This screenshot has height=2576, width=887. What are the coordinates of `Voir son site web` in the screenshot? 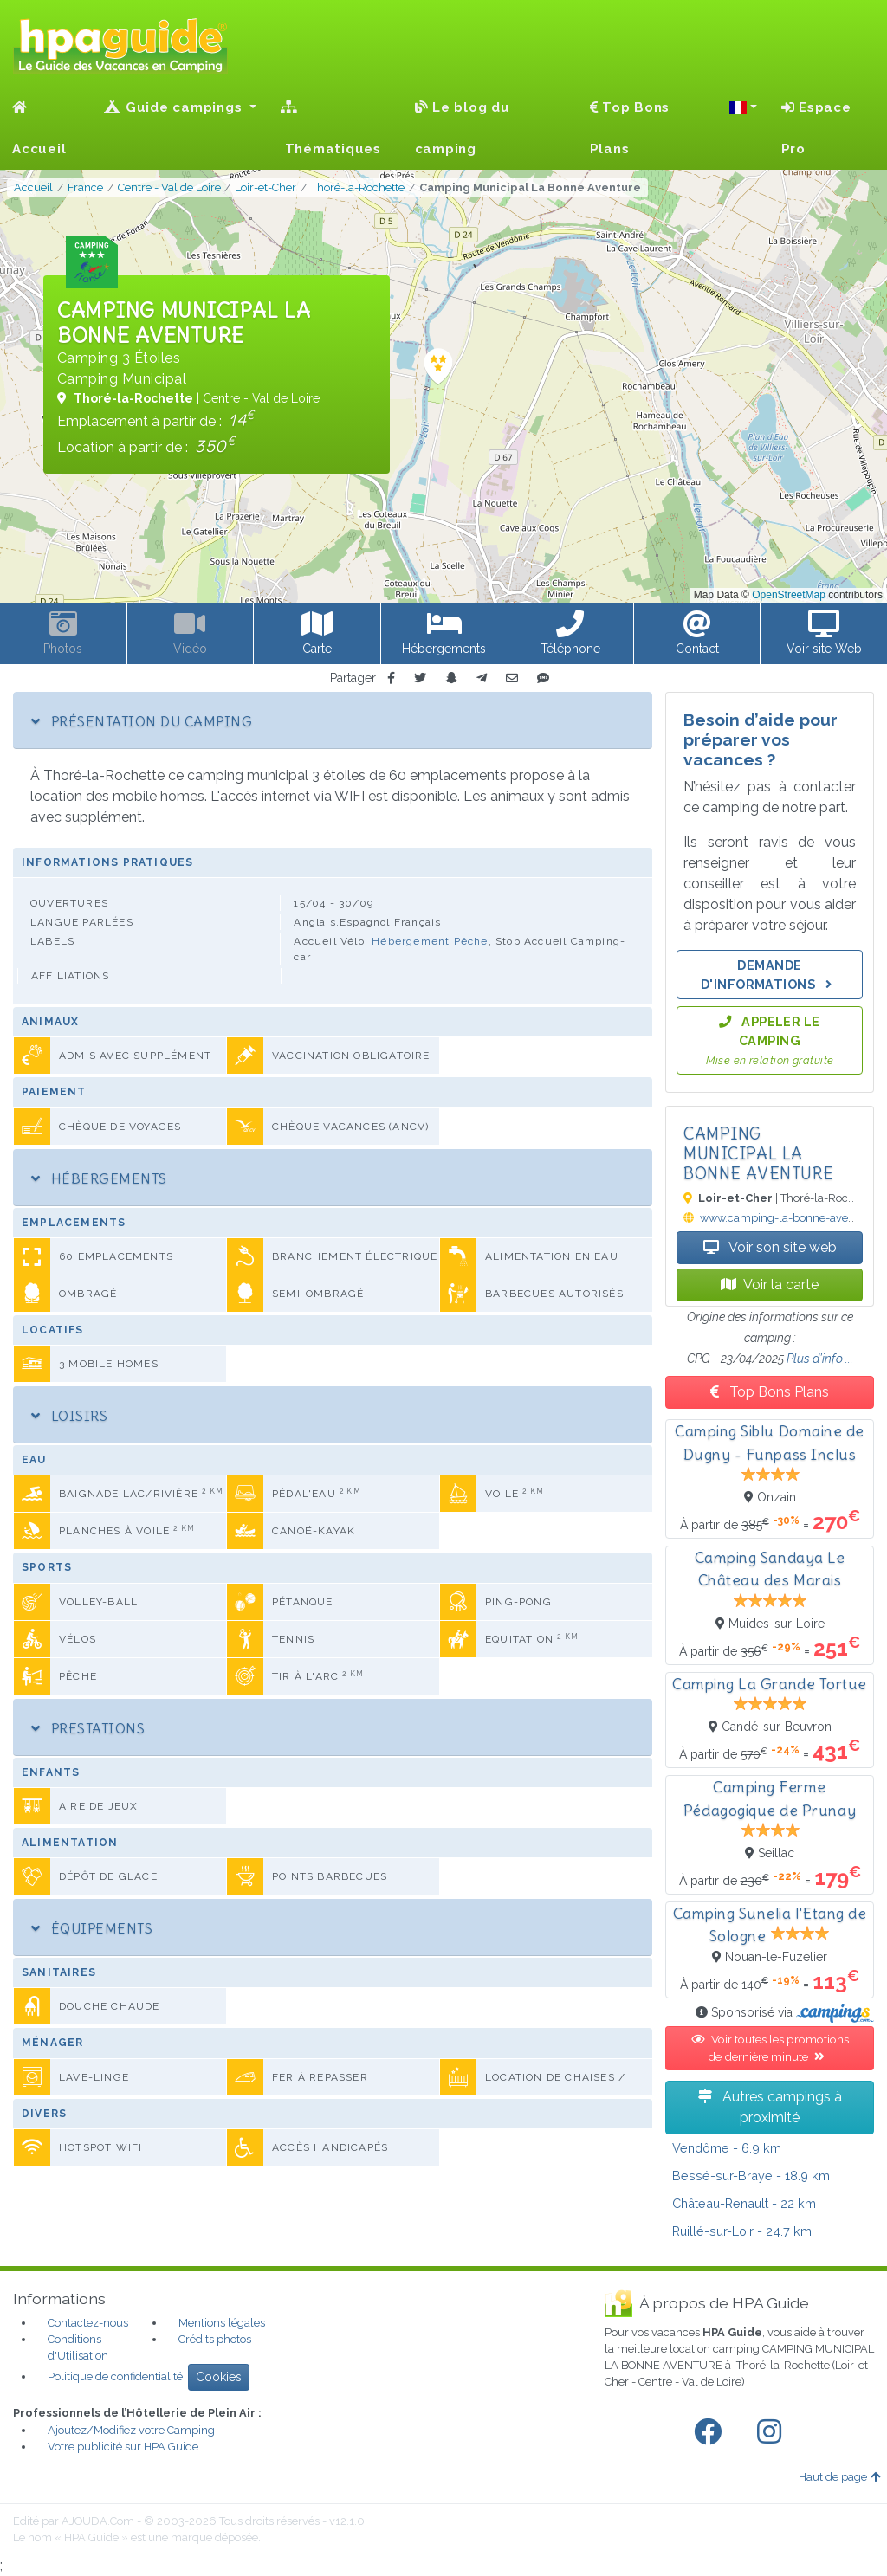 It's located at (770, 1247).